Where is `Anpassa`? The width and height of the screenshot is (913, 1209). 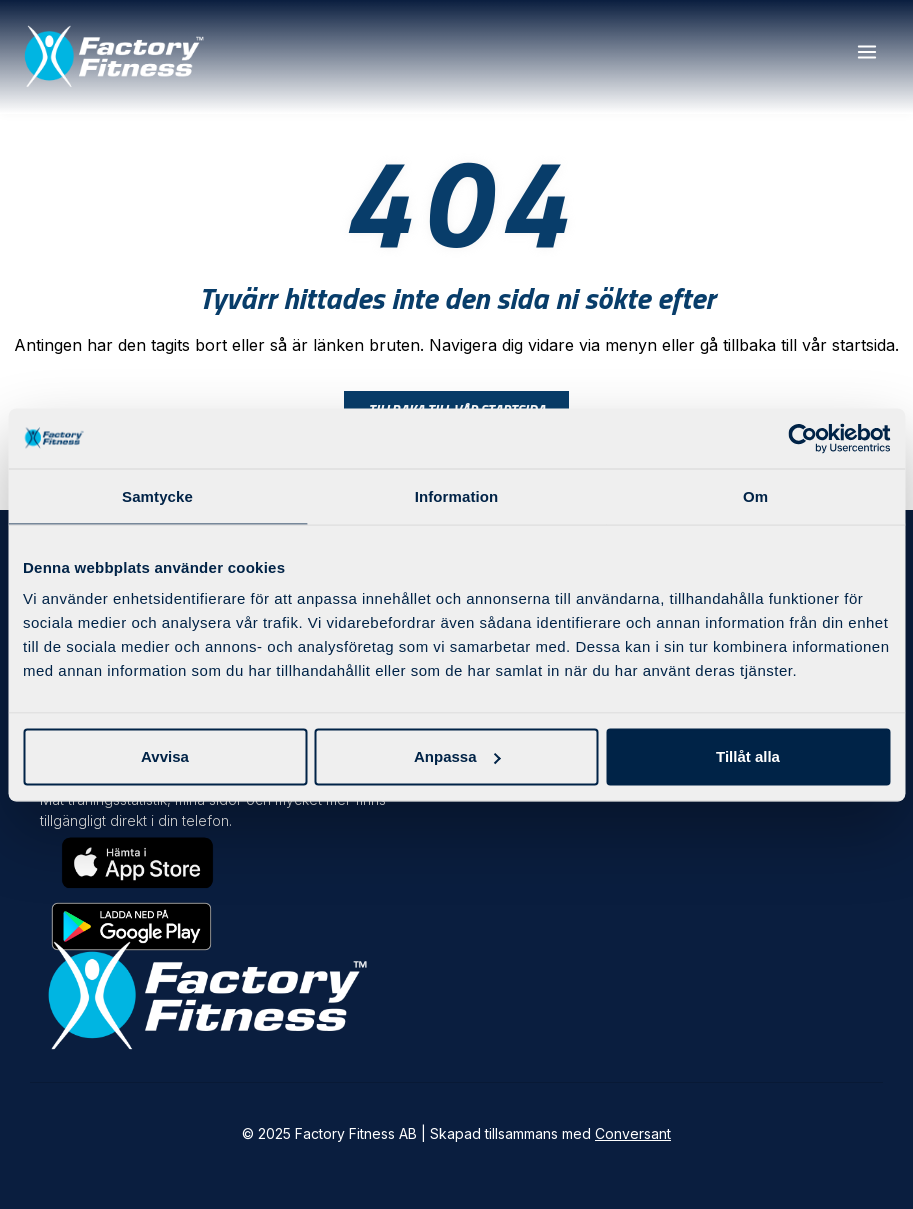
Anpassa is located at coordinates (457, 756).